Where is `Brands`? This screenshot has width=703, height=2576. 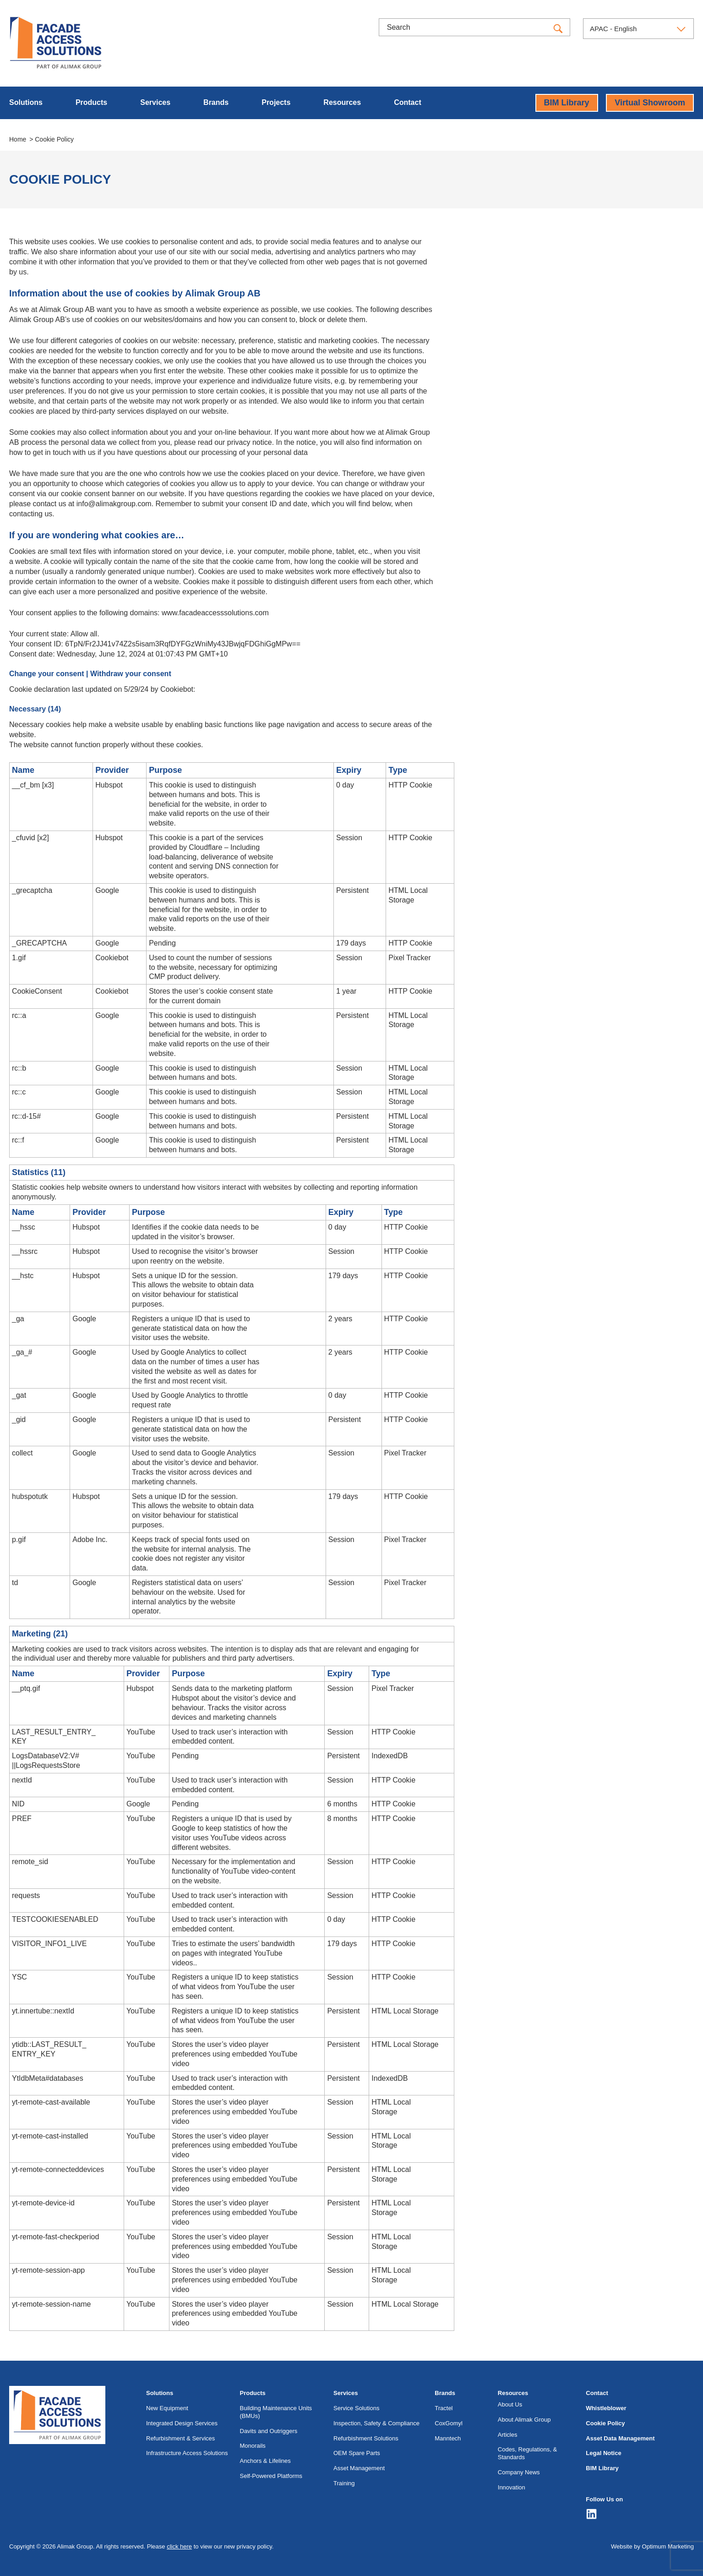 Brands is located at coordinates (216, 102).